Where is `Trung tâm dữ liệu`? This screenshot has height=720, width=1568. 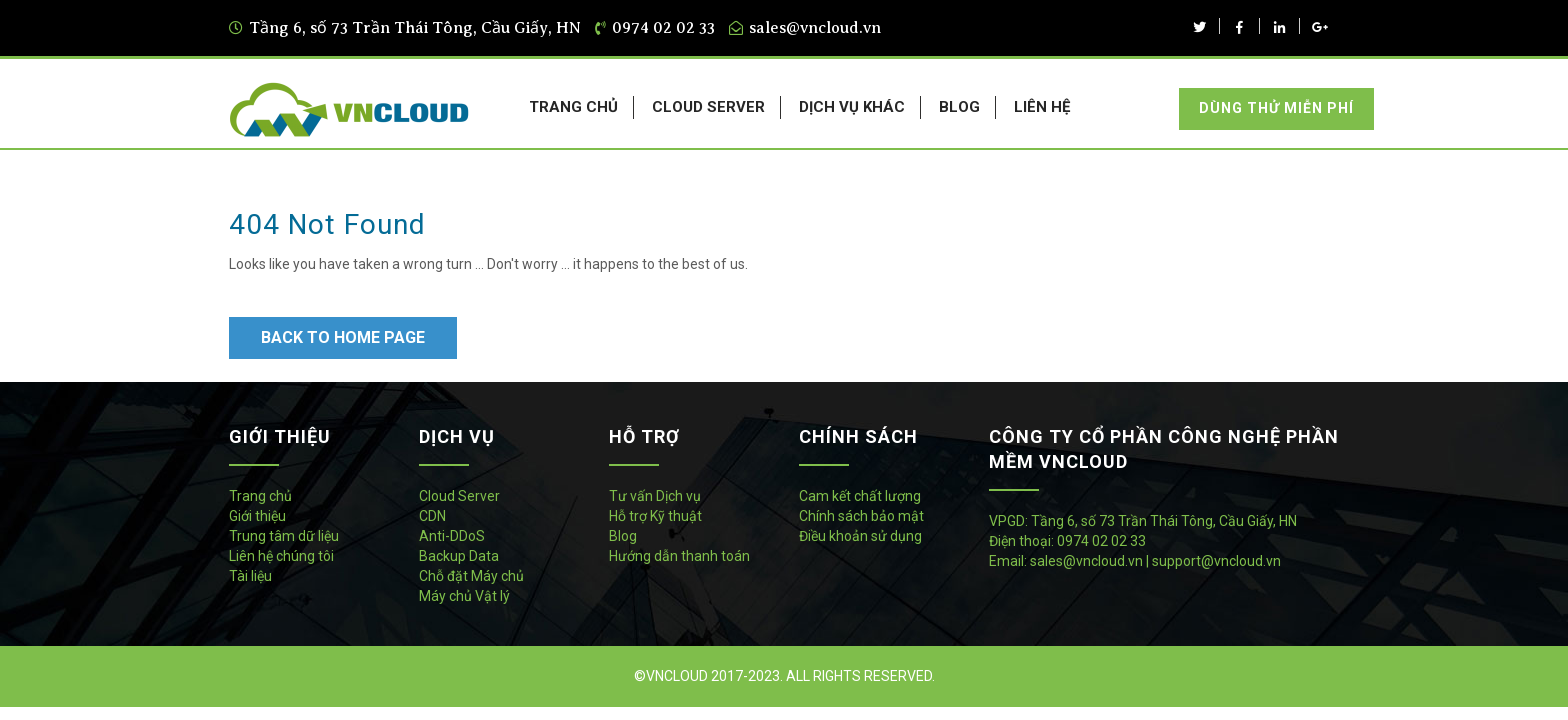 Trung tâm dữ liệu is located at coordinates (284, 536).